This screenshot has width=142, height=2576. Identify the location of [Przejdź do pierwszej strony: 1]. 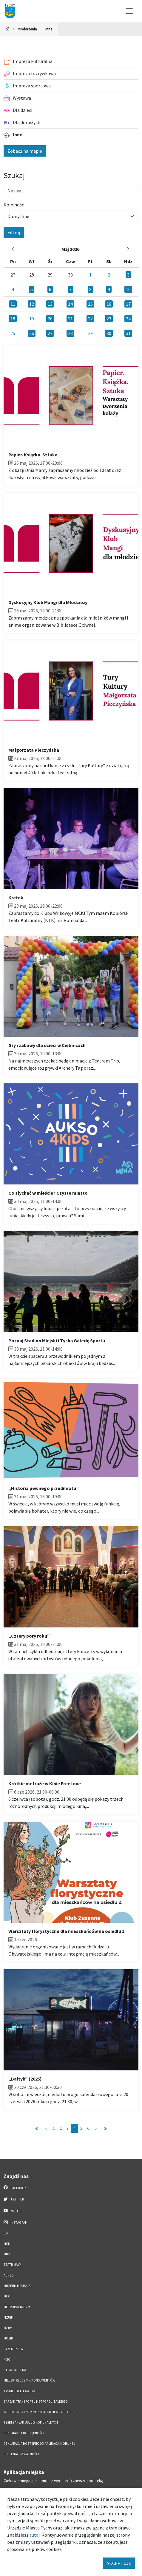
(37, 2128).